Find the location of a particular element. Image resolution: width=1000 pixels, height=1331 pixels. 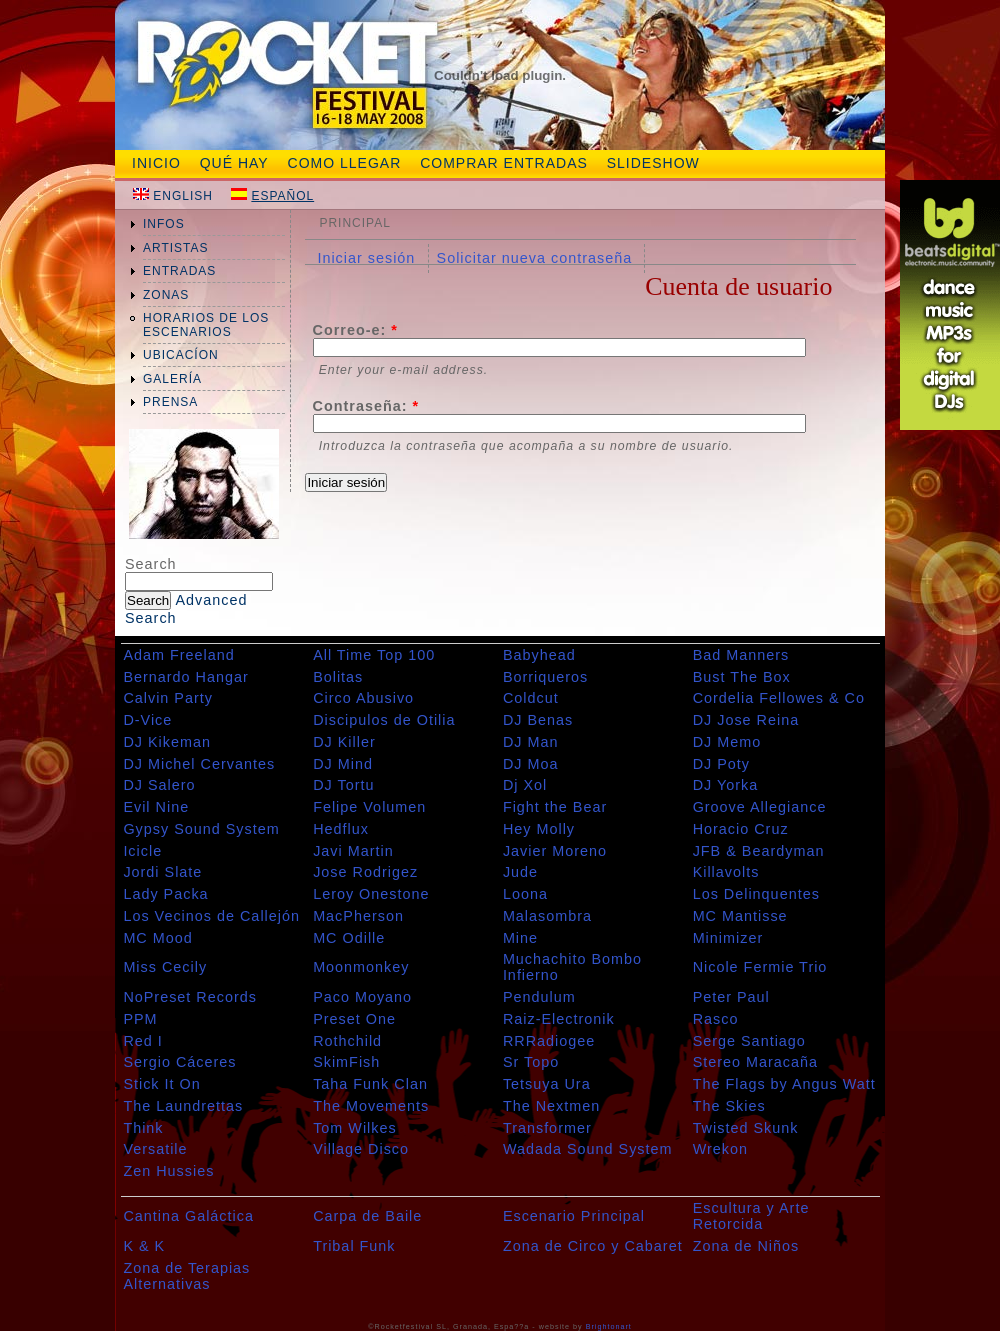

Bad Manners is located at coordinates (741, 655).